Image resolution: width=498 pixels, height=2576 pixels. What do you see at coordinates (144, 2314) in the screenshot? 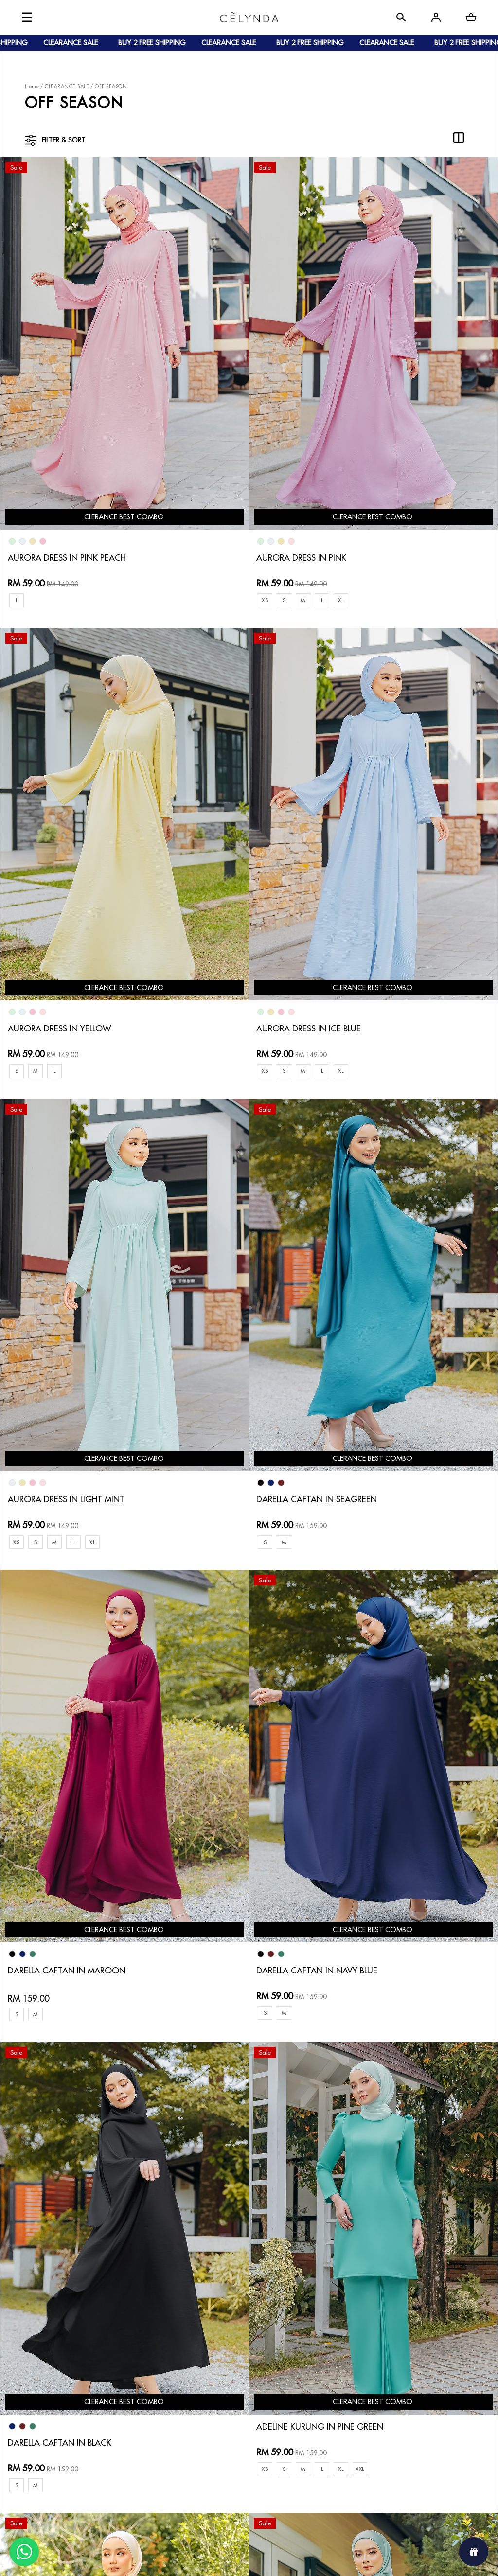
I see `How To Order` at bounding box center [144, 2314].